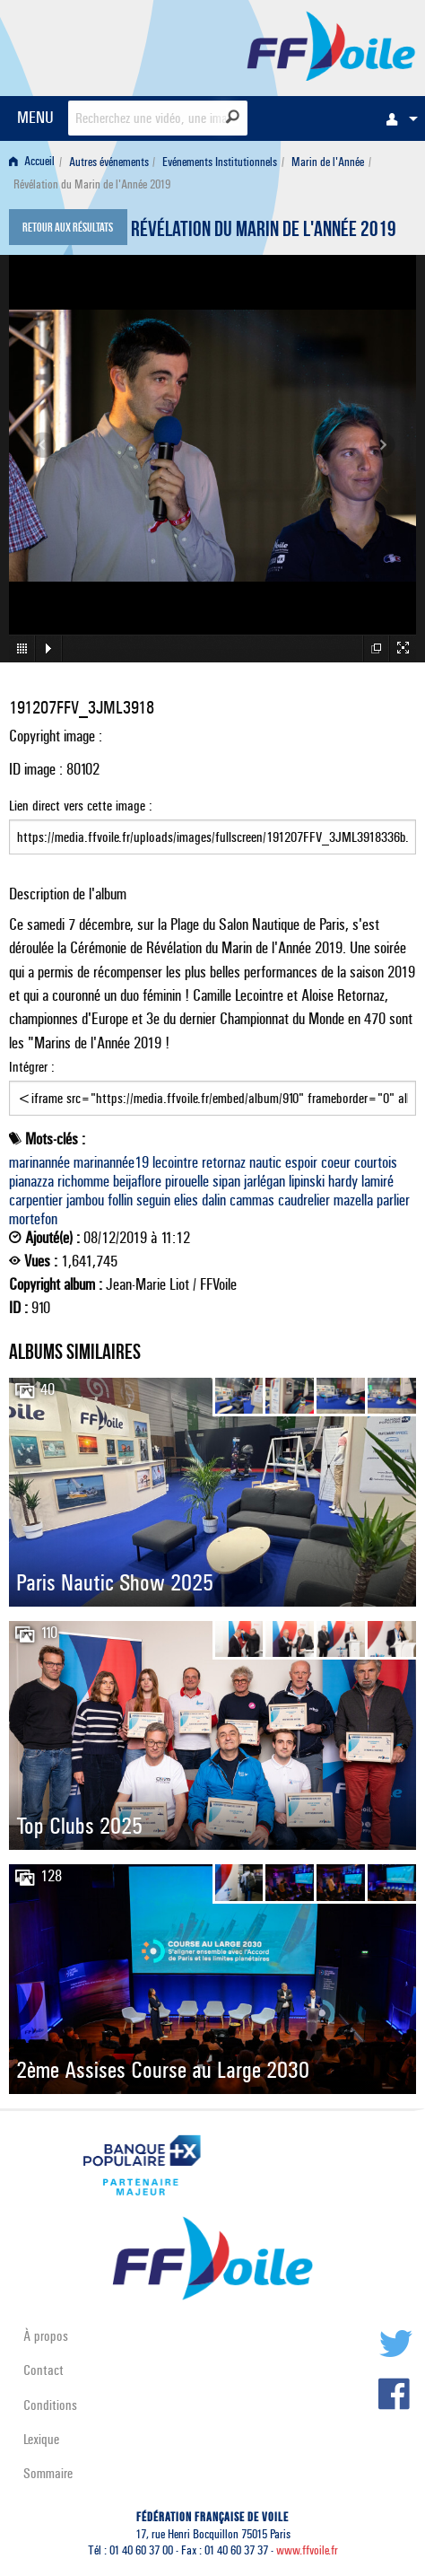 This screenshot has width=425, height=2576. Describe the element at coordinates (375, 1162) in the screenshot. I see `courtois` at that location.